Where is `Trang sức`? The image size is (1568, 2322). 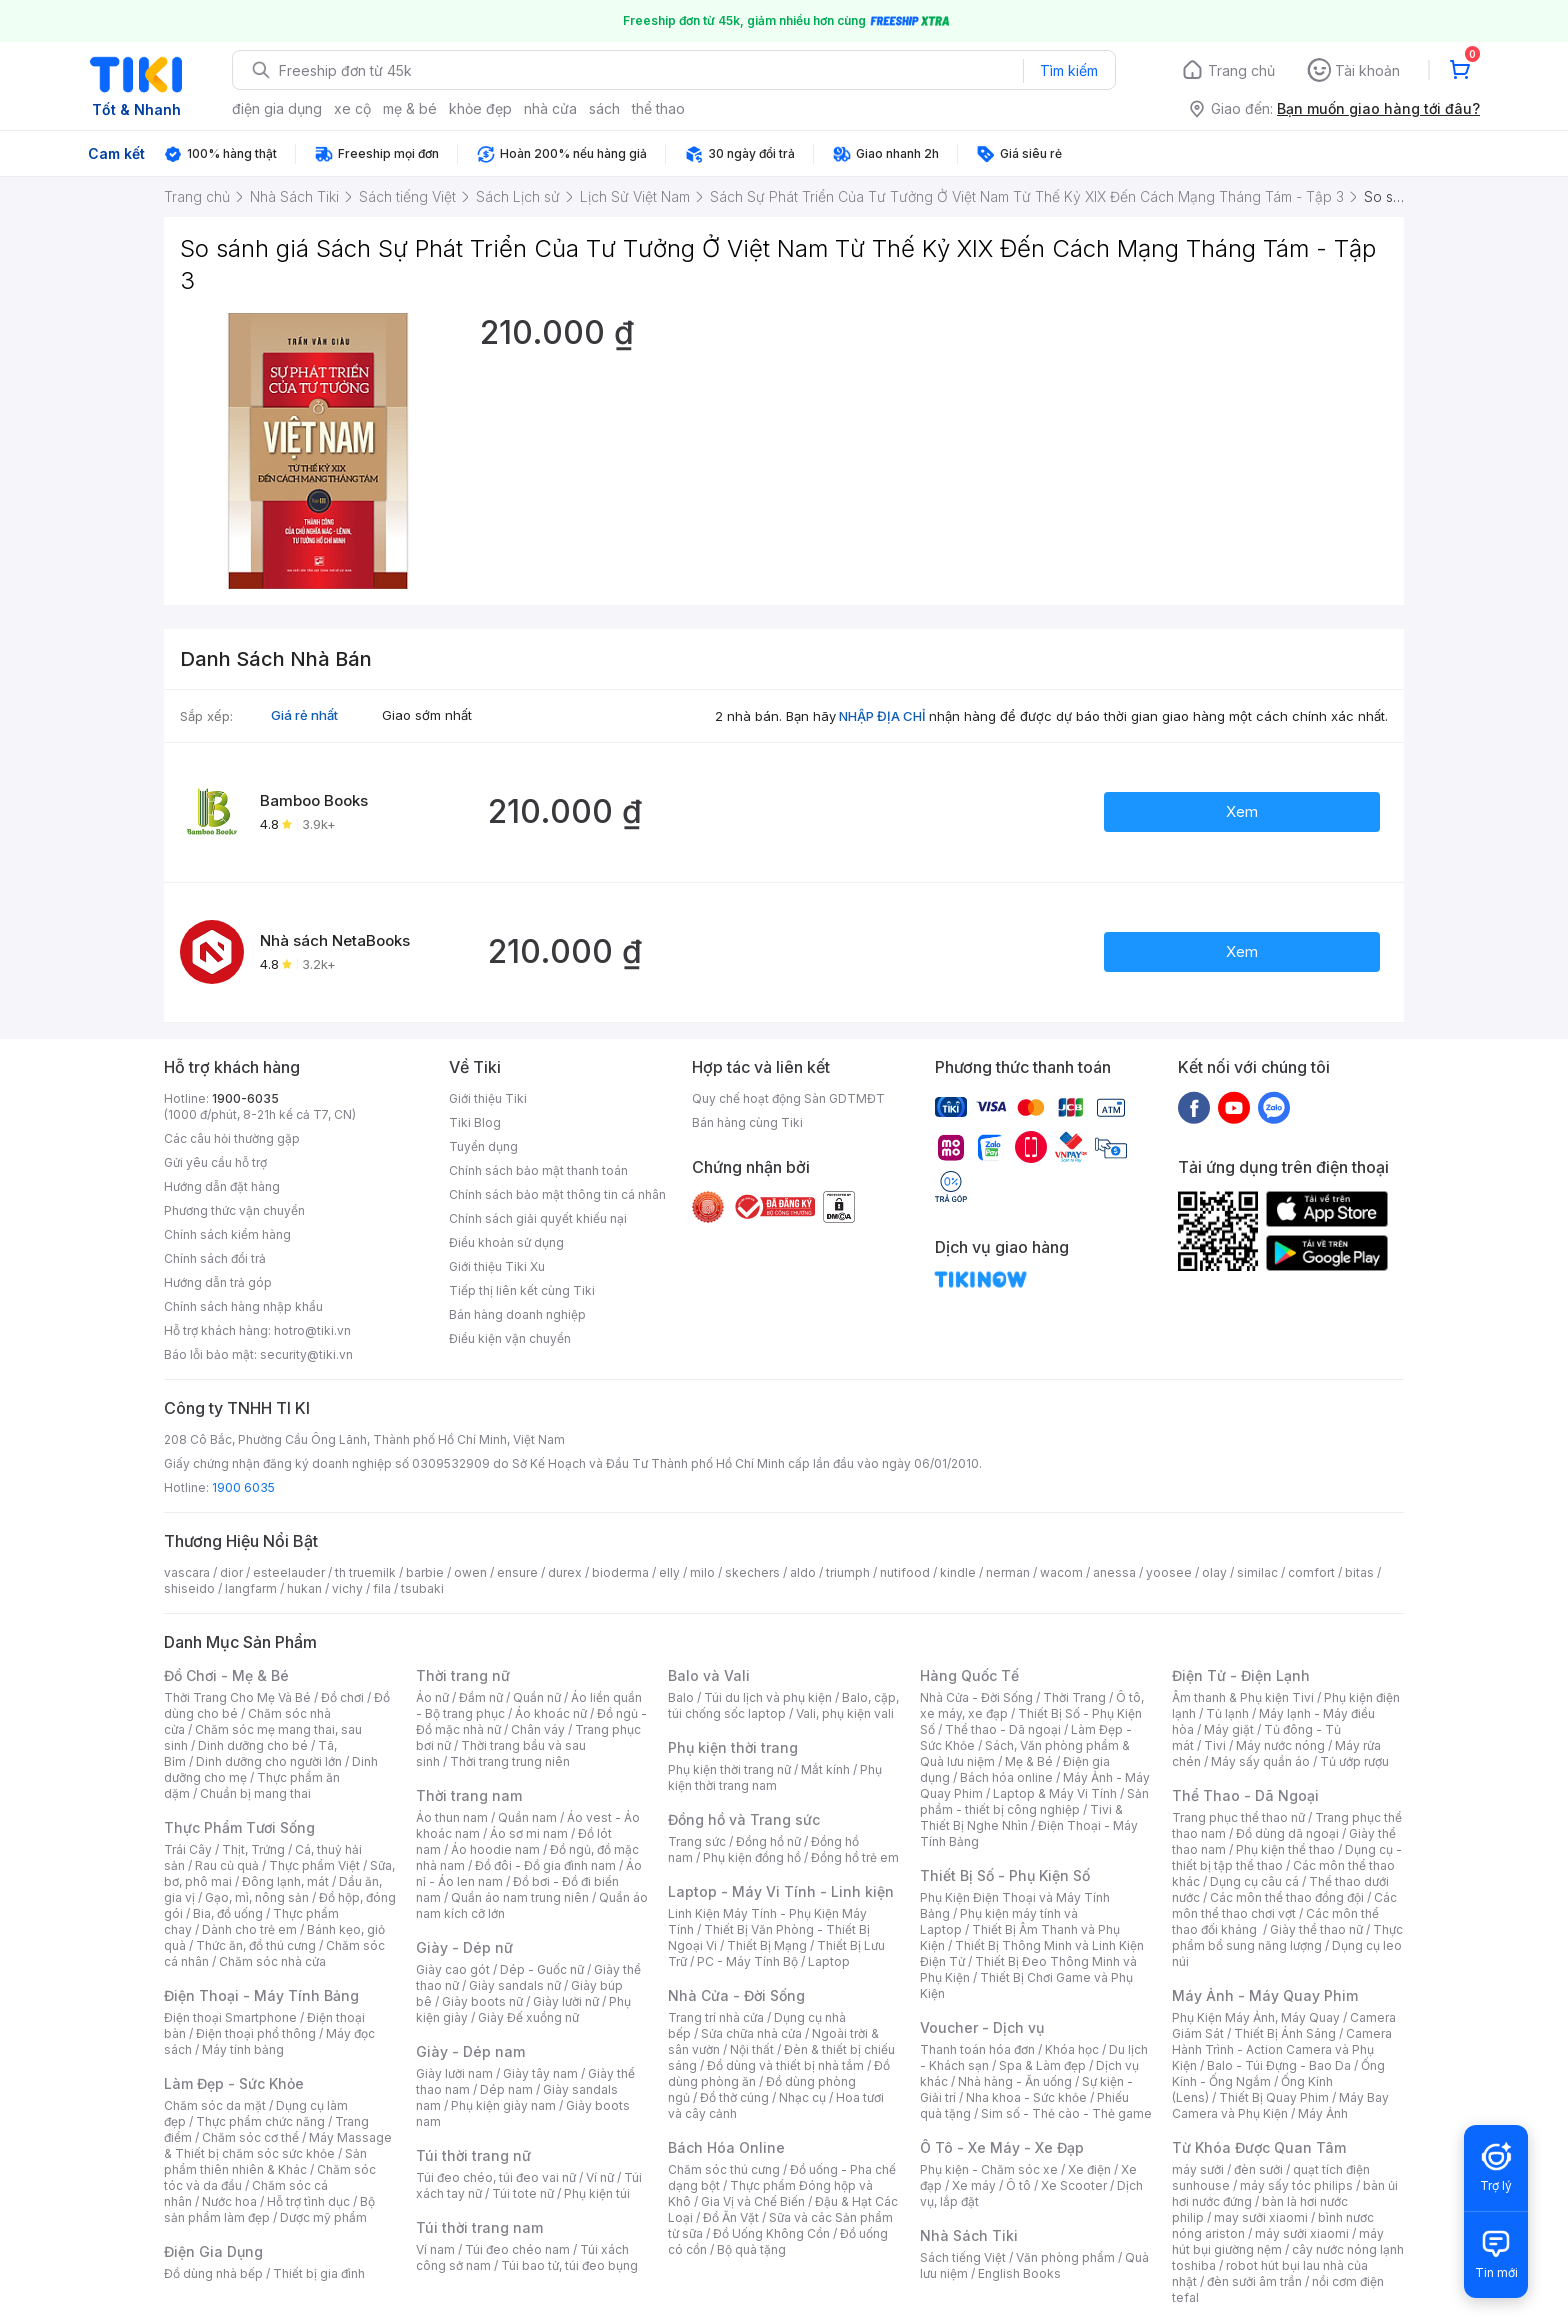
Trang sức is located at coordinates (697, 1841).